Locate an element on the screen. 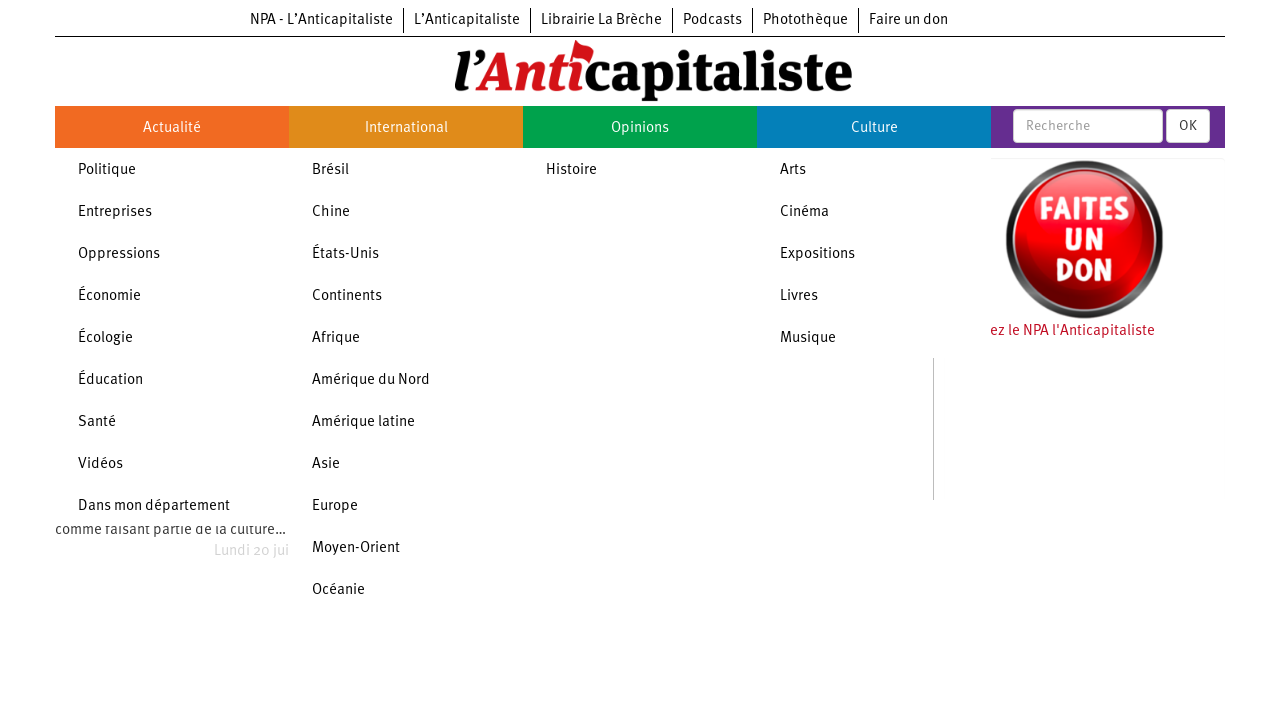  Océanie is located at coordinates (338, 590).